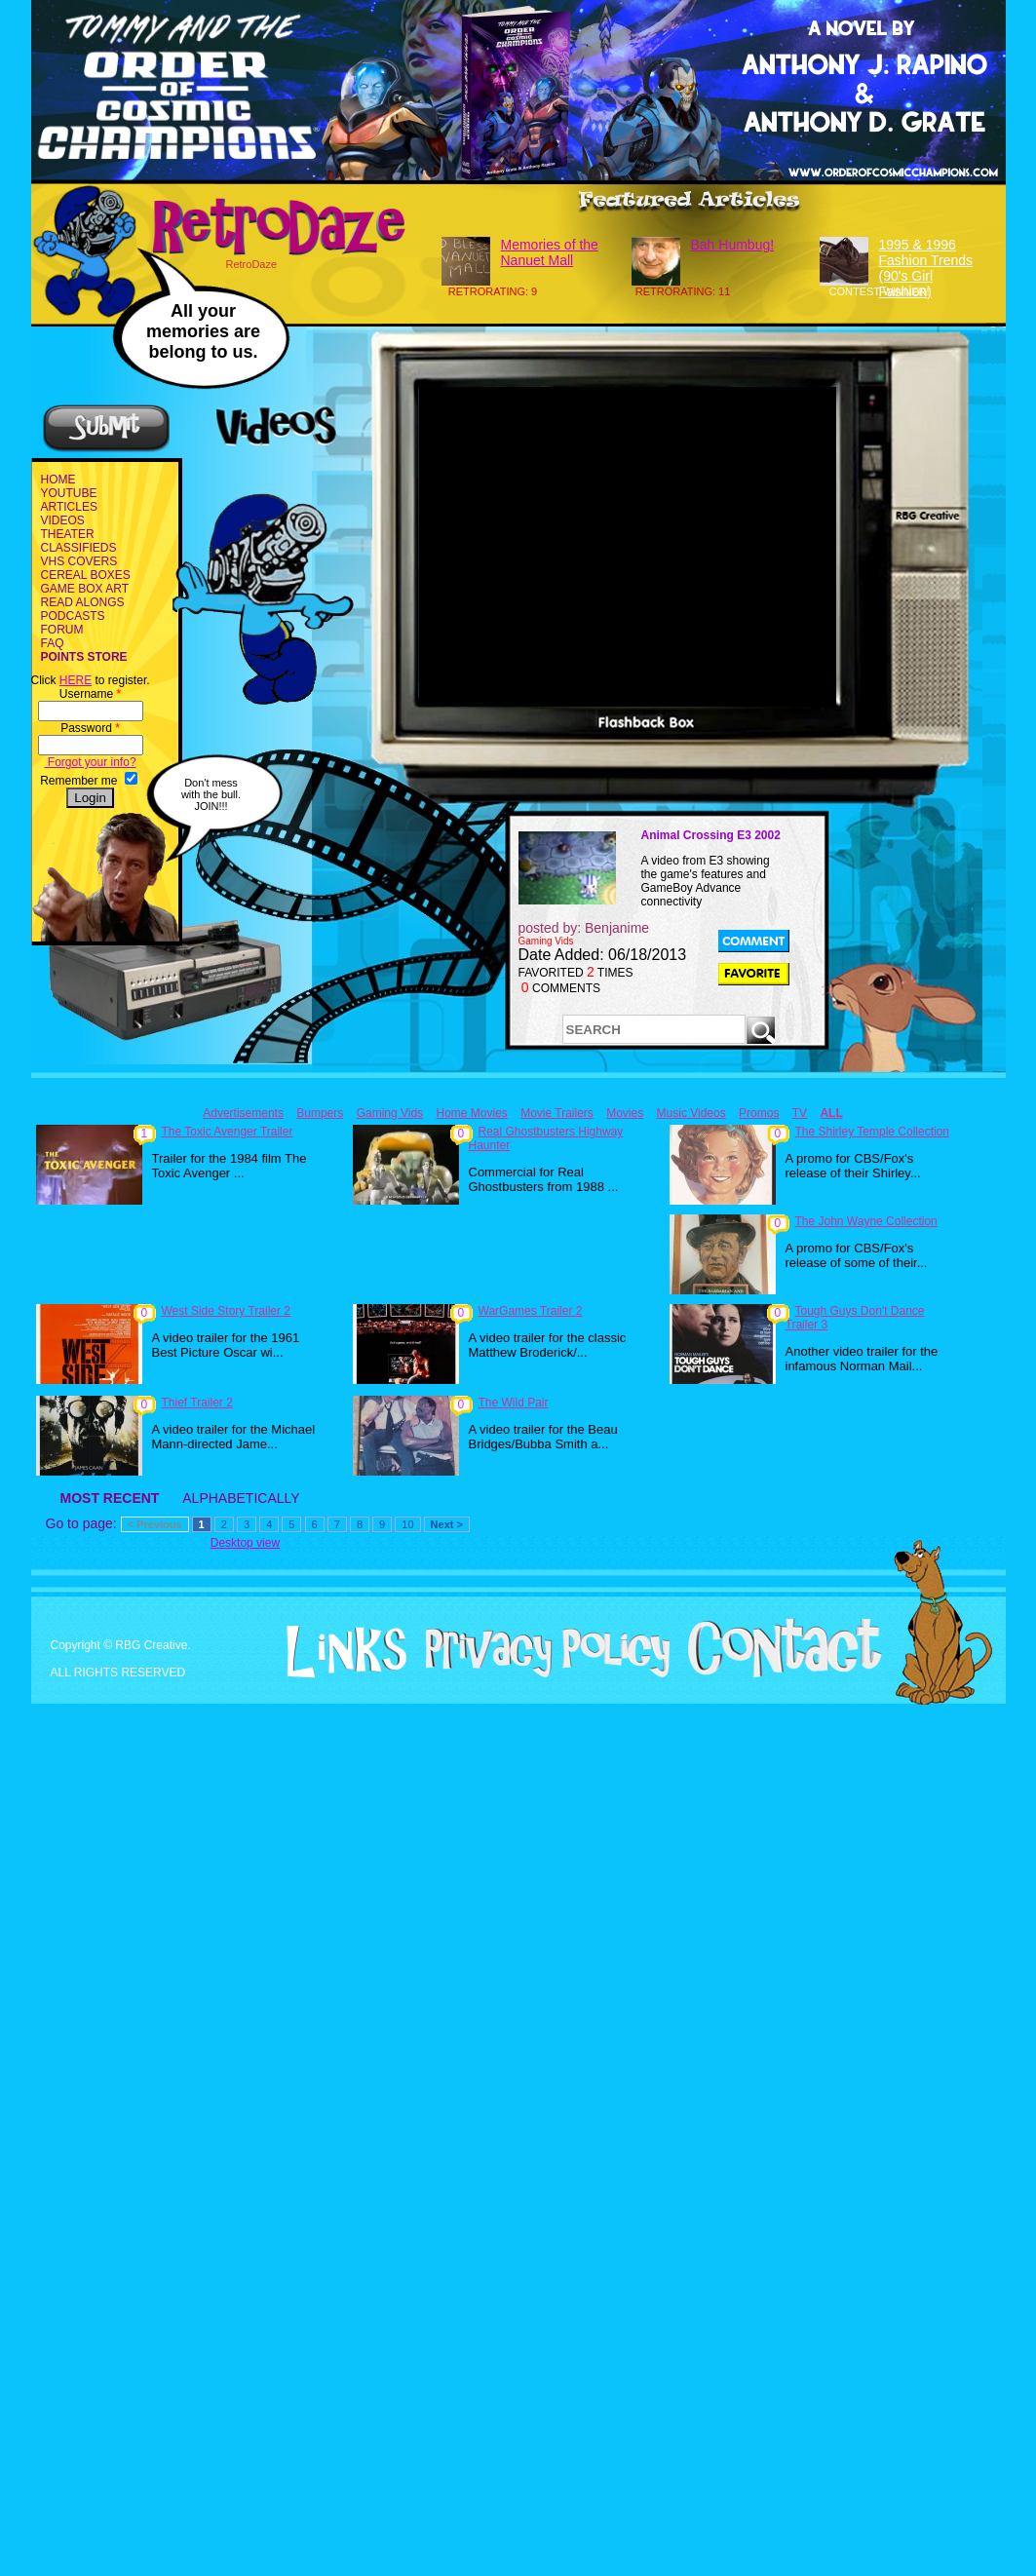 This screenshot has width=1036, height=2576. What do you see at coordinates (79, 561) in the screenshot?
I see `VHS COVERS` at bounding box center [79, 561].